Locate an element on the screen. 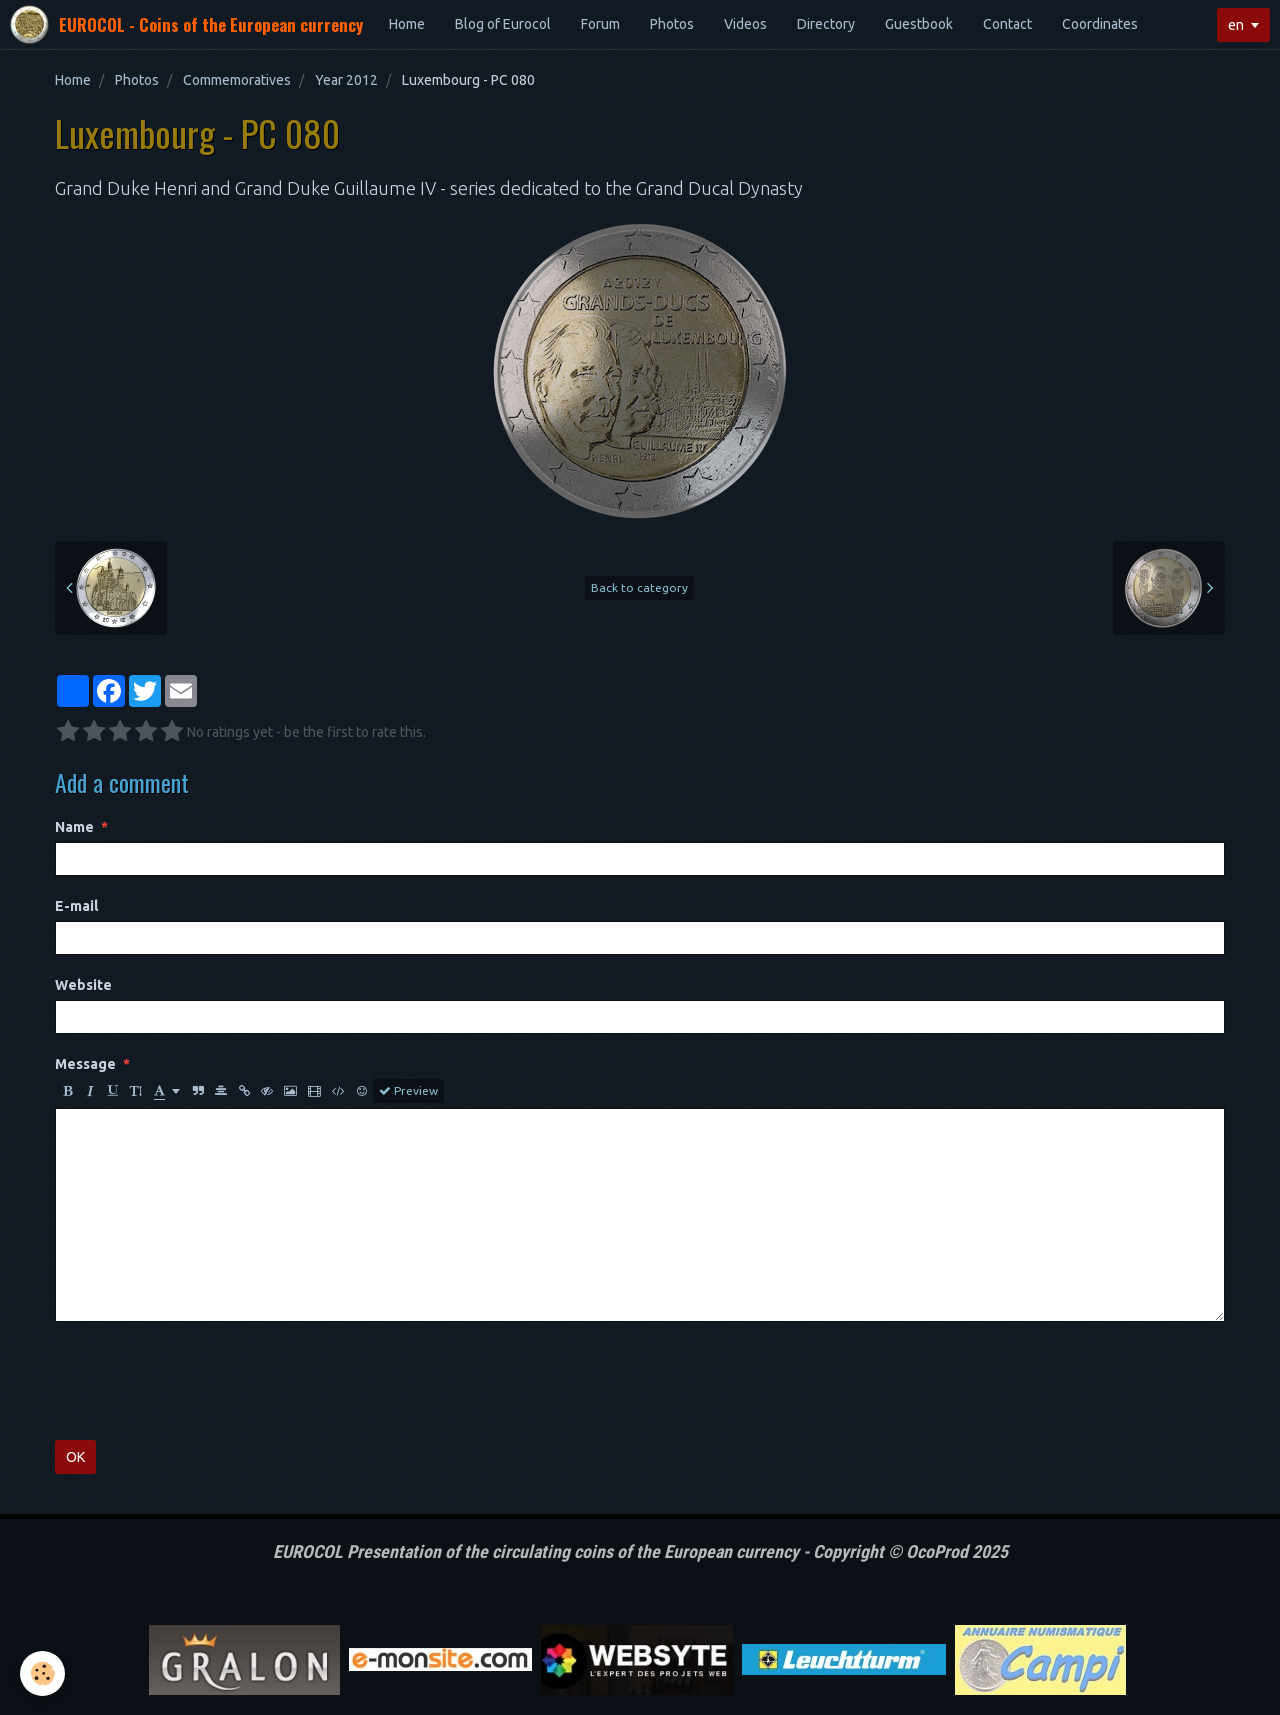 The height and width of the screenshot is (1715, 1280). Blog of Eurocol is located at coordinates (503, 24).